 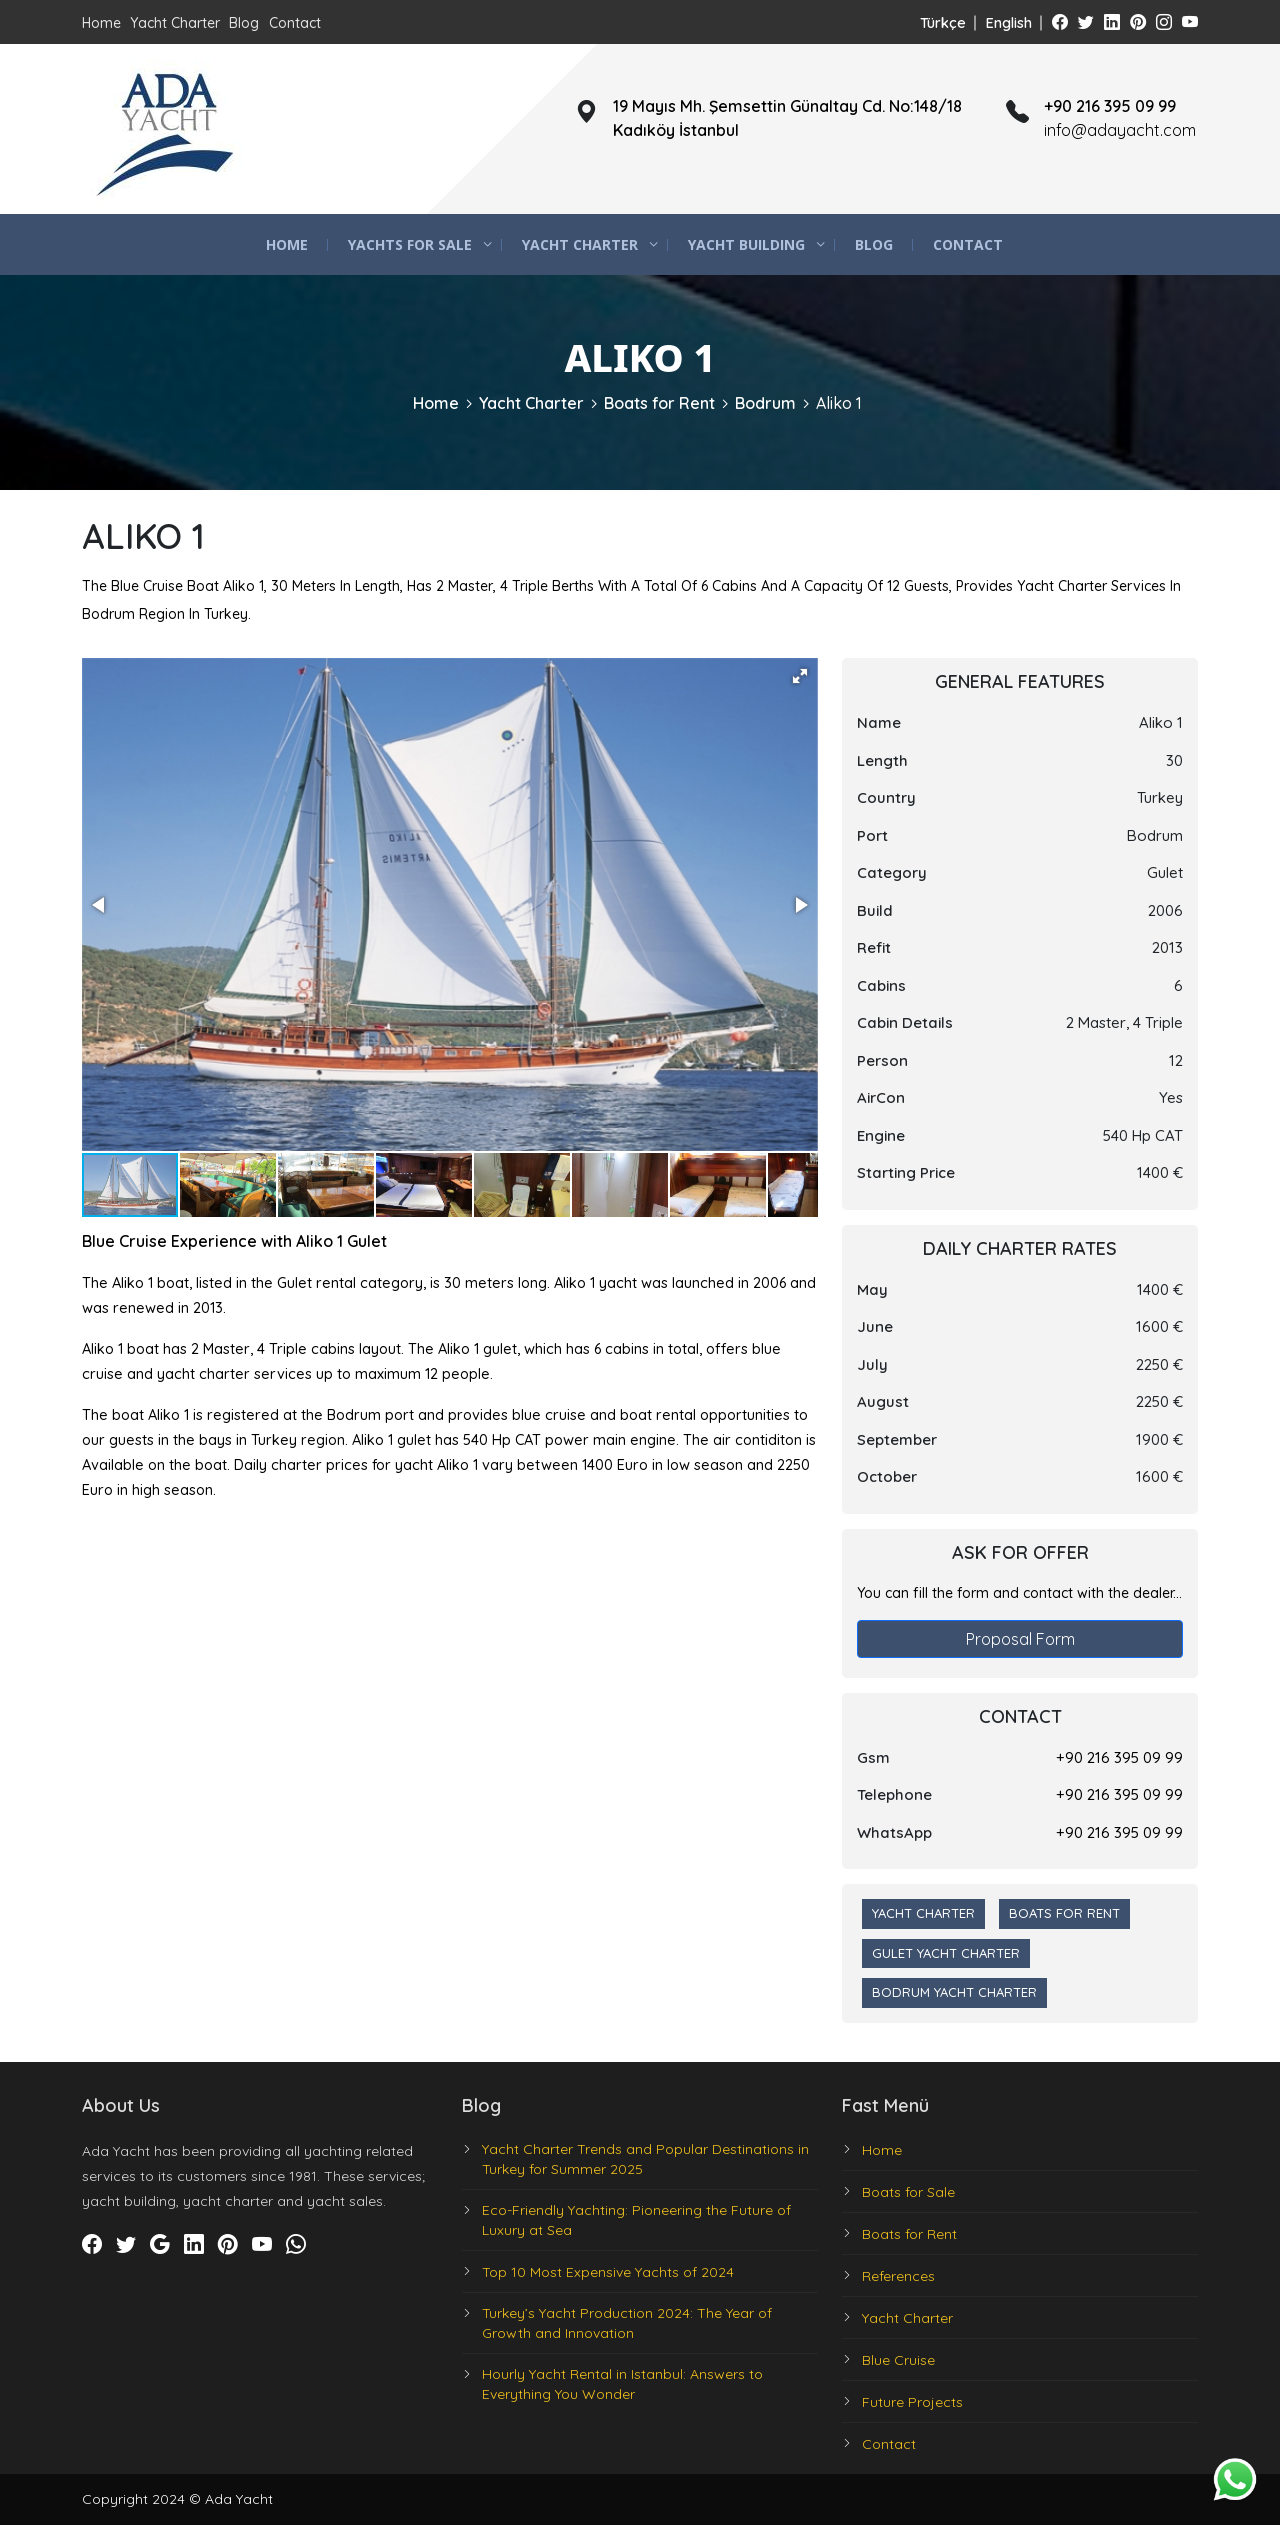 I want to click on References, so click(x=898, y=2276).